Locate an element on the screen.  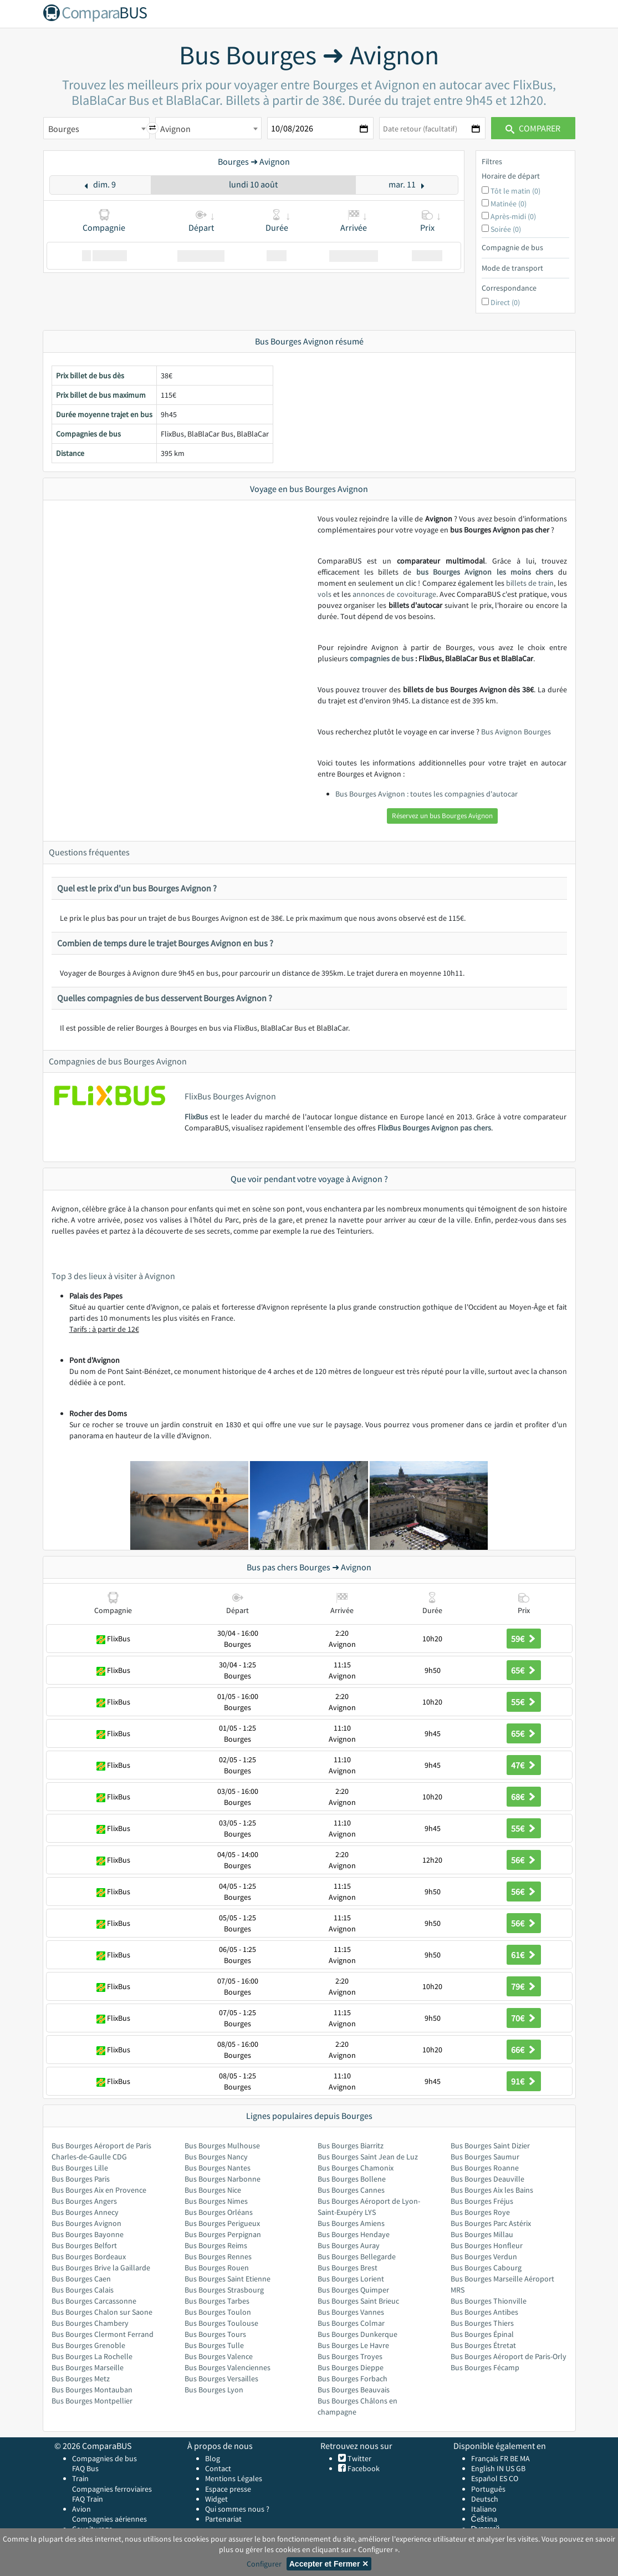
Mentions Légales is located at coordinates (233, 2478).